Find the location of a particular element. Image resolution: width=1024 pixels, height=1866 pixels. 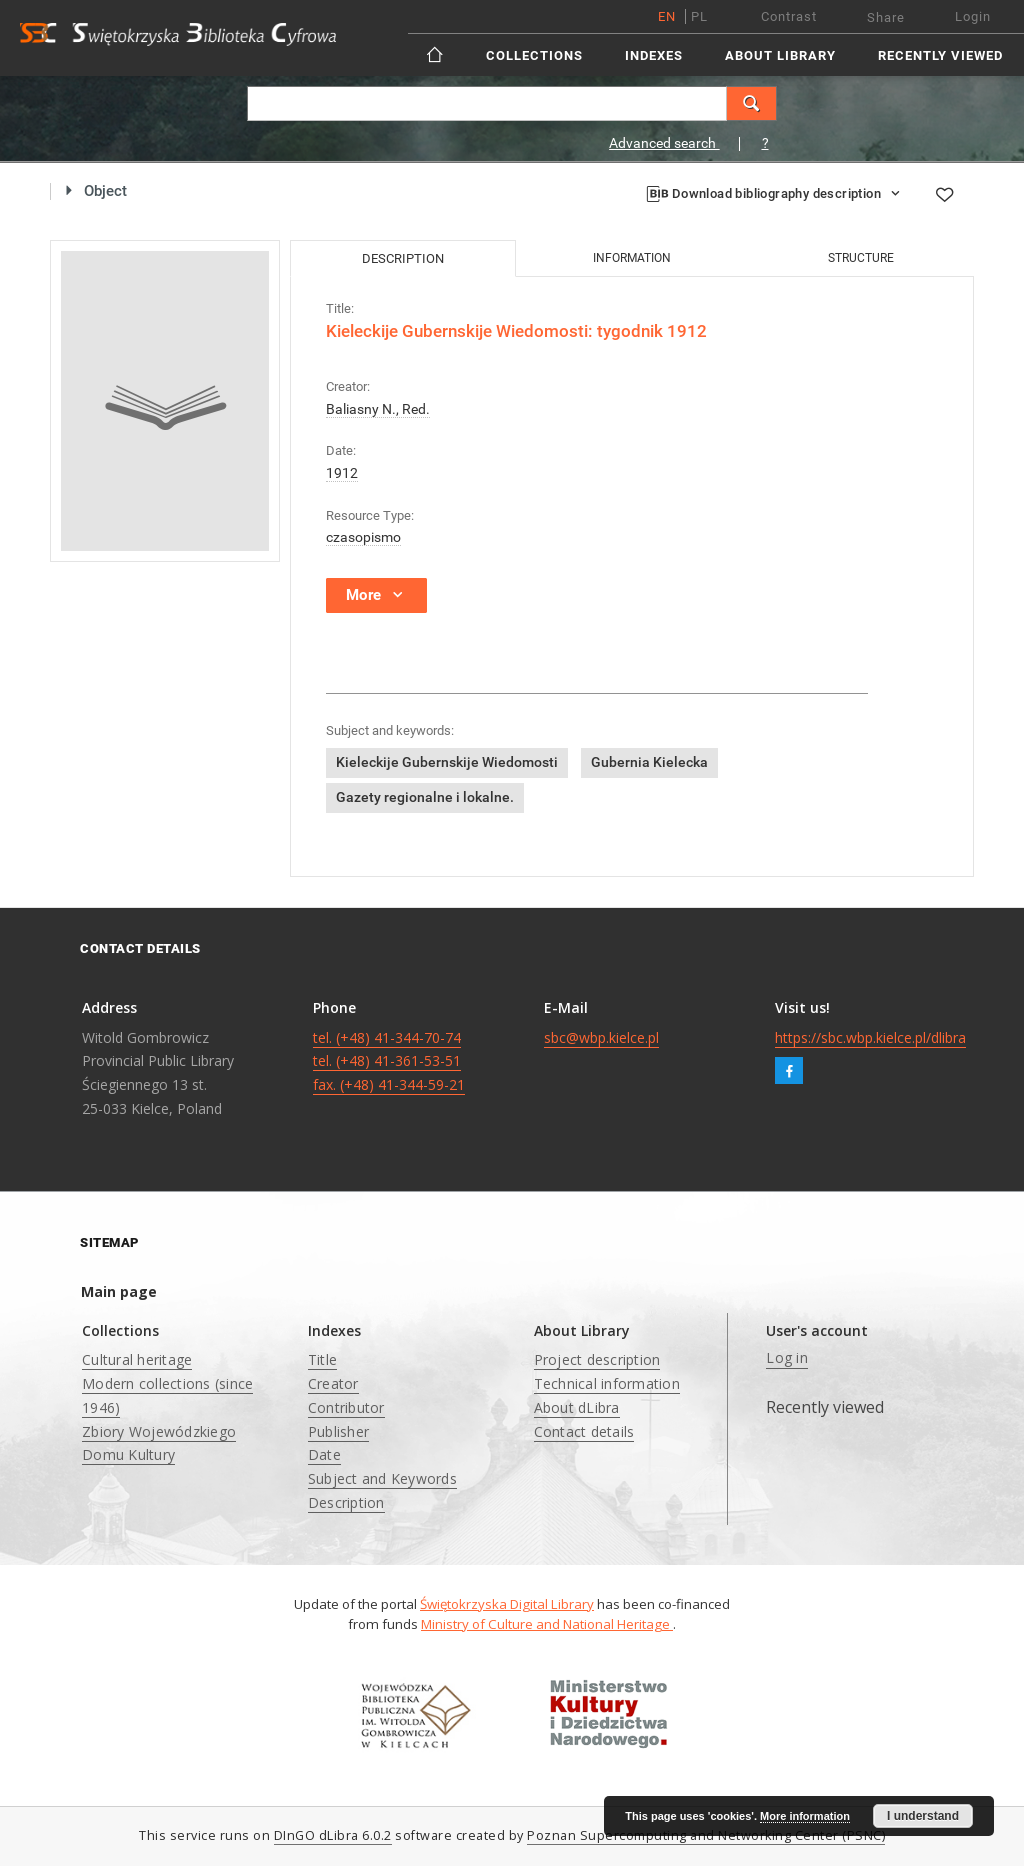

I understand is located at coordinates (923, 1816).